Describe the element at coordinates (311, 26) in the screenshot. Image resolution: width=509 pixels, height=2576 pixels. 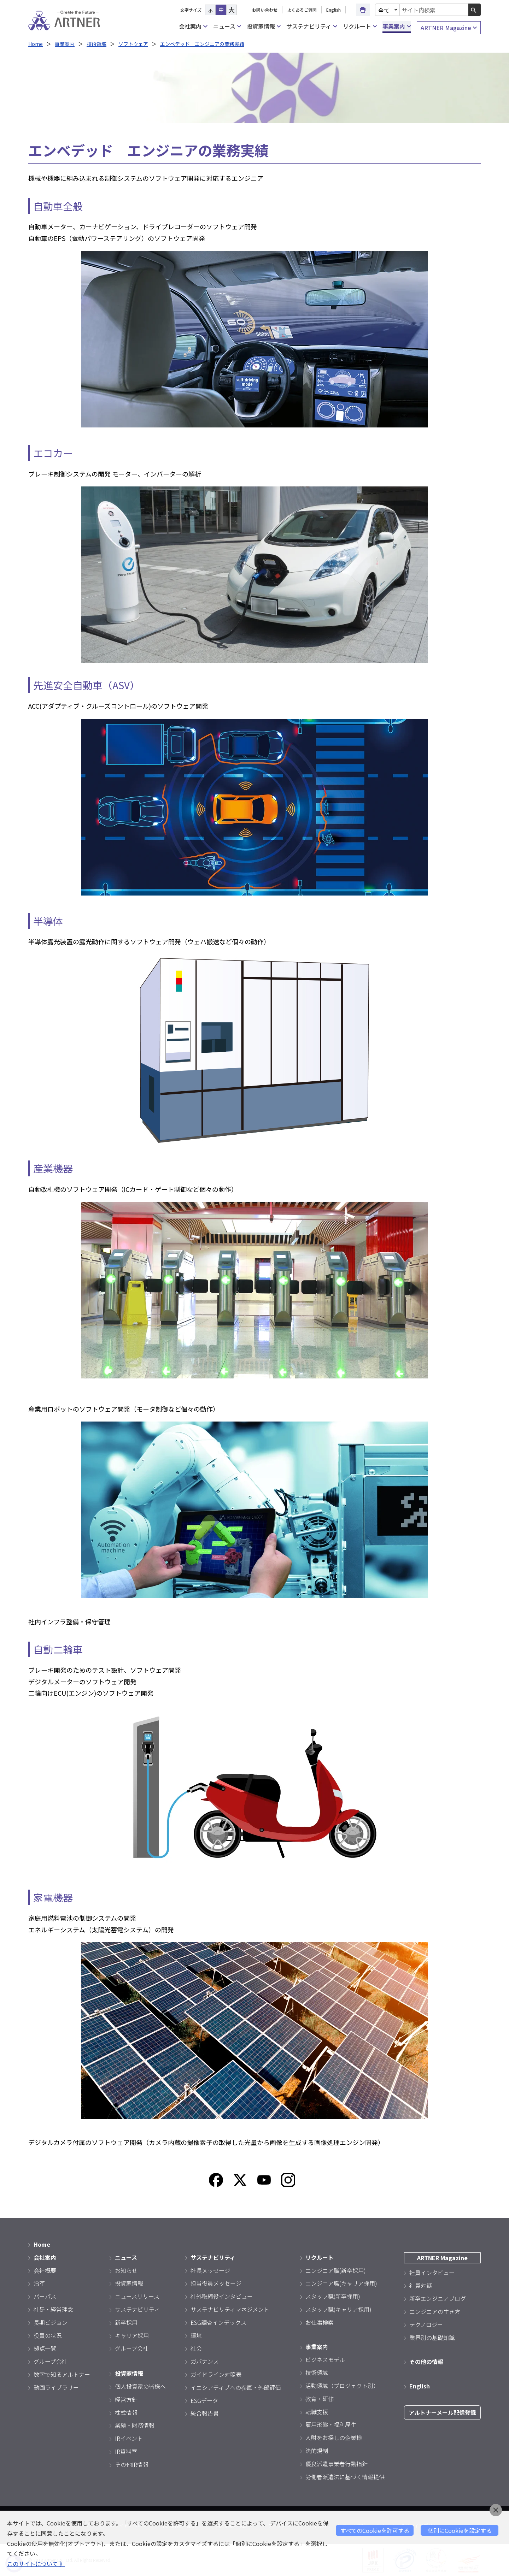
I see `サステナビリティ` at that location.